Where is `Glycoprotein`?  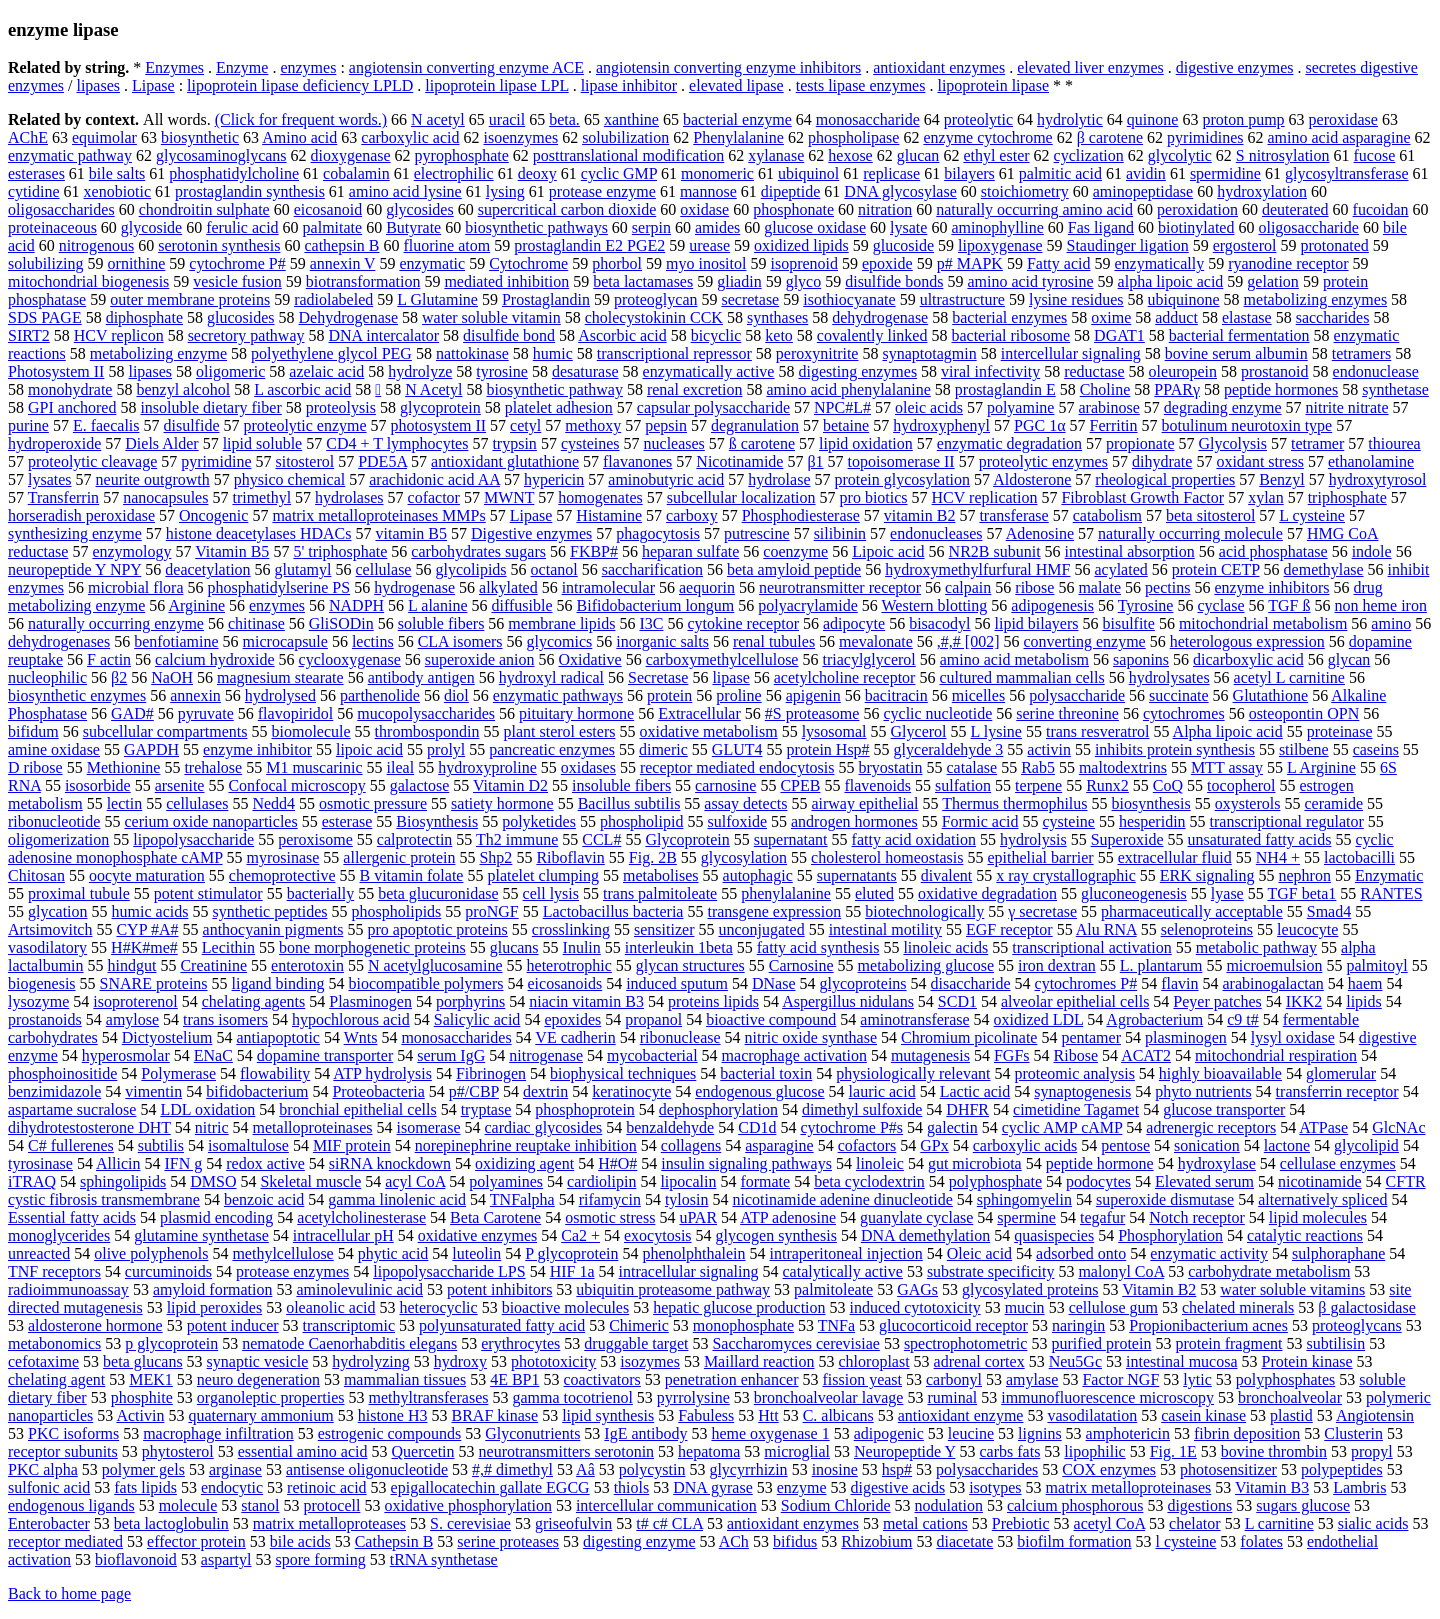
Glycoprotein is located at coordinates (687, 839).